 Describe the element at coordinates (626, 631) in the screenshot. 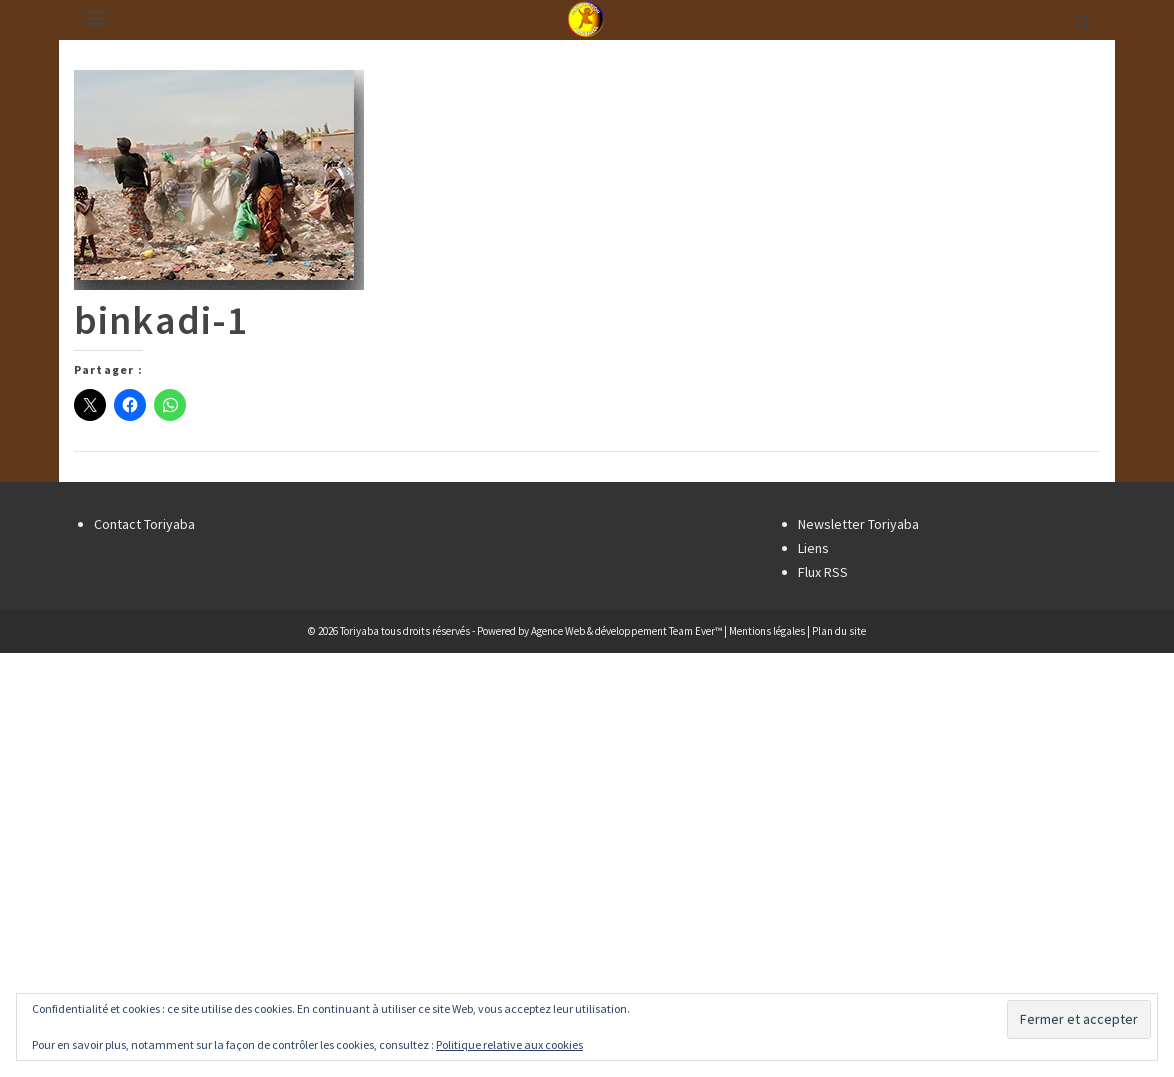

I see `Agence Web & développement Team Ever™` at that location.